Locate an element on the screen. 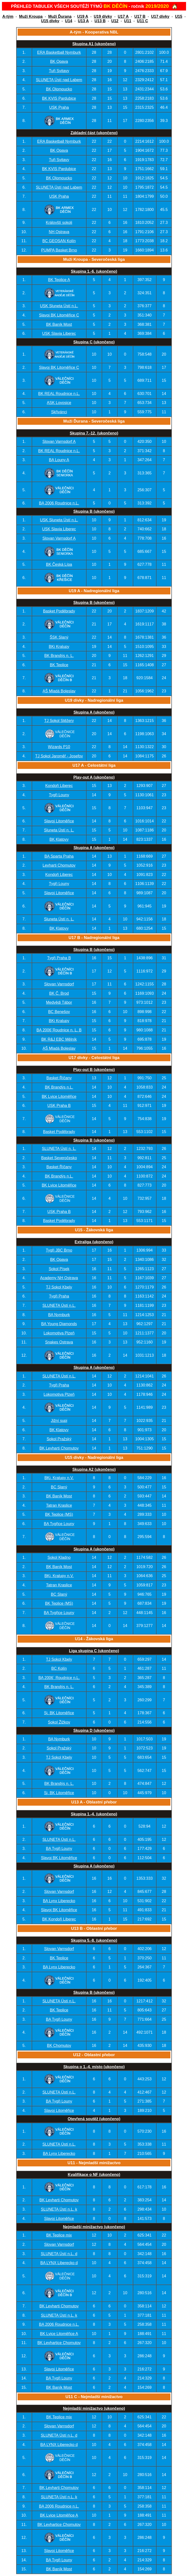 This screenshot has width=188, height=2576. Tatran Kraslice is located at coordinates (59, 1505).